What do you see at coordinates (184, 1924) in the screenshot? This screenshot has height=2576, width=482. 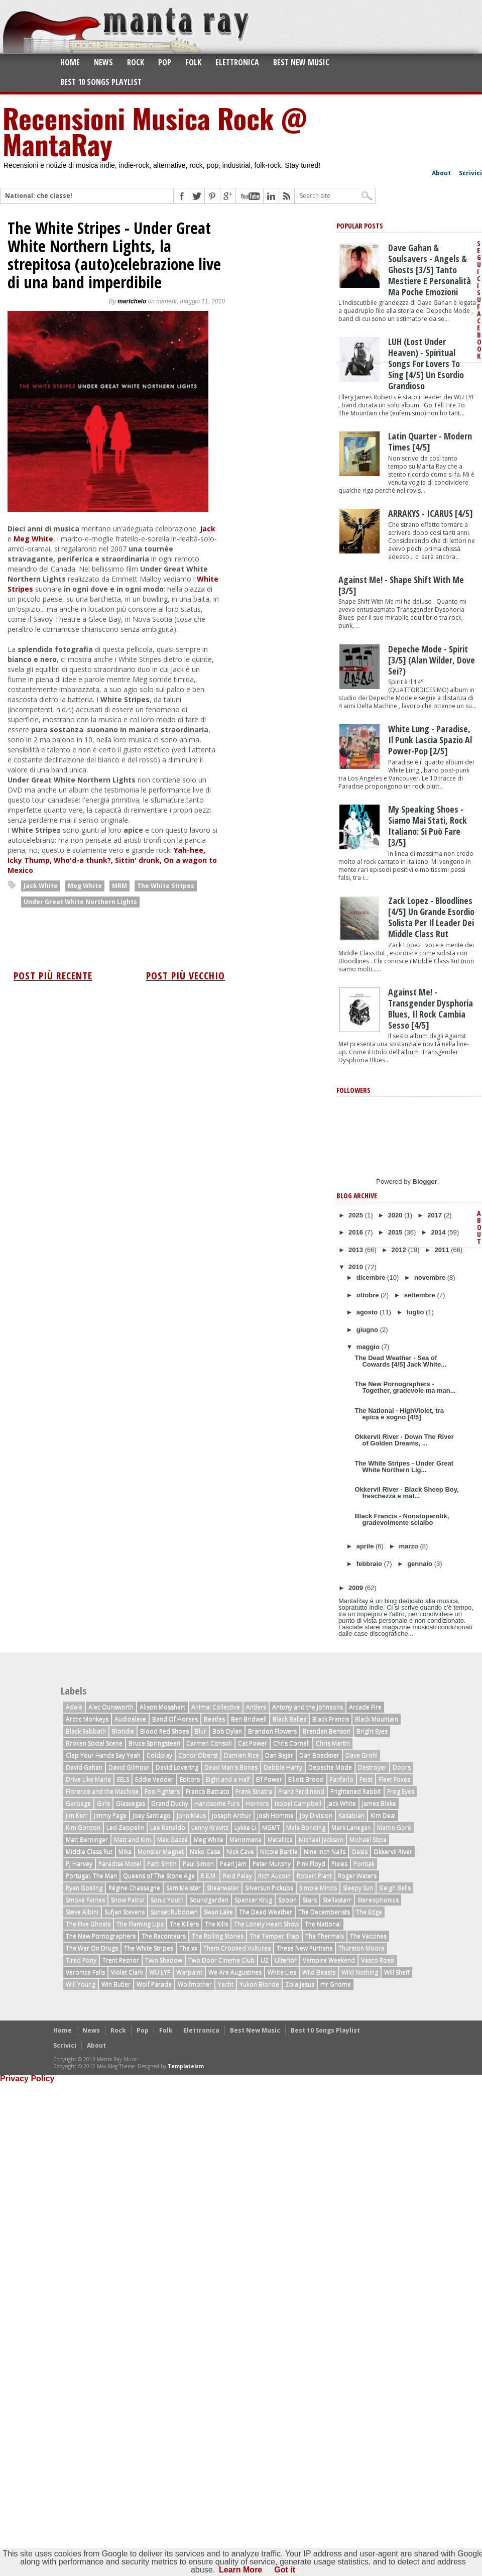 I see `The Killers` at bounding box center [184, 1924].